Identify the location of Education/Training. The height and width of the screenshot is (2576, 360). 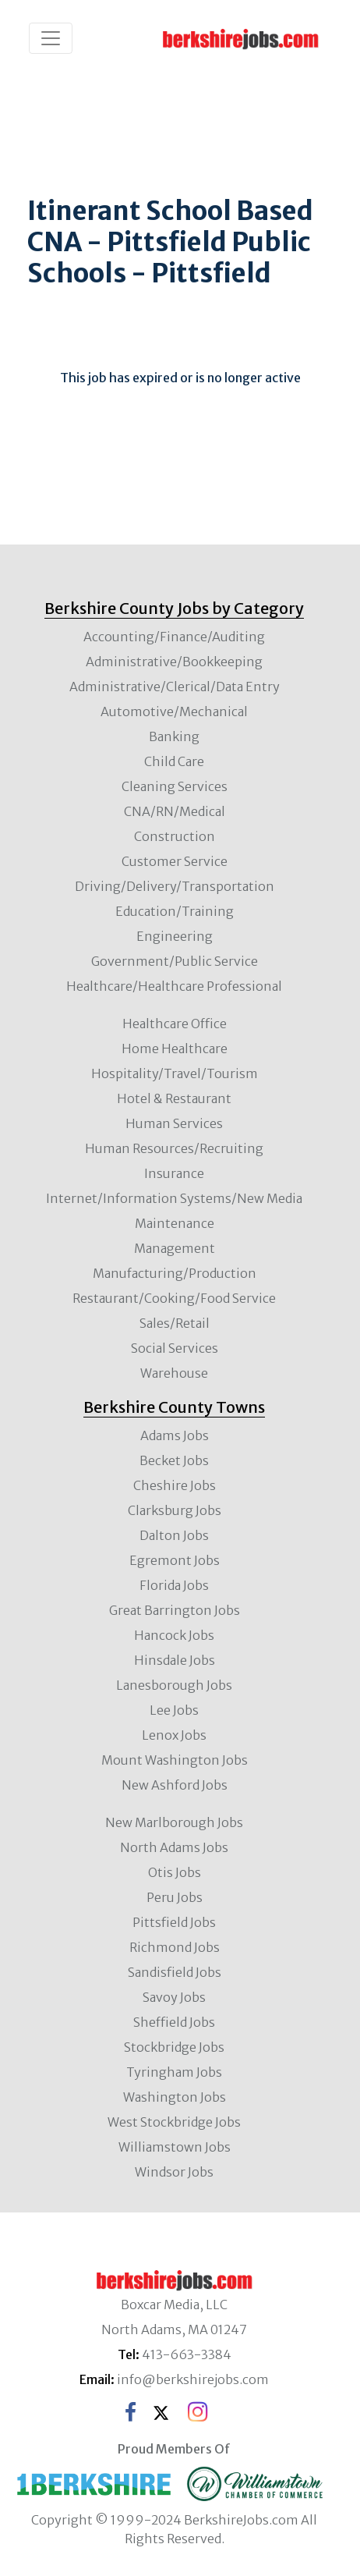
(174, 911).